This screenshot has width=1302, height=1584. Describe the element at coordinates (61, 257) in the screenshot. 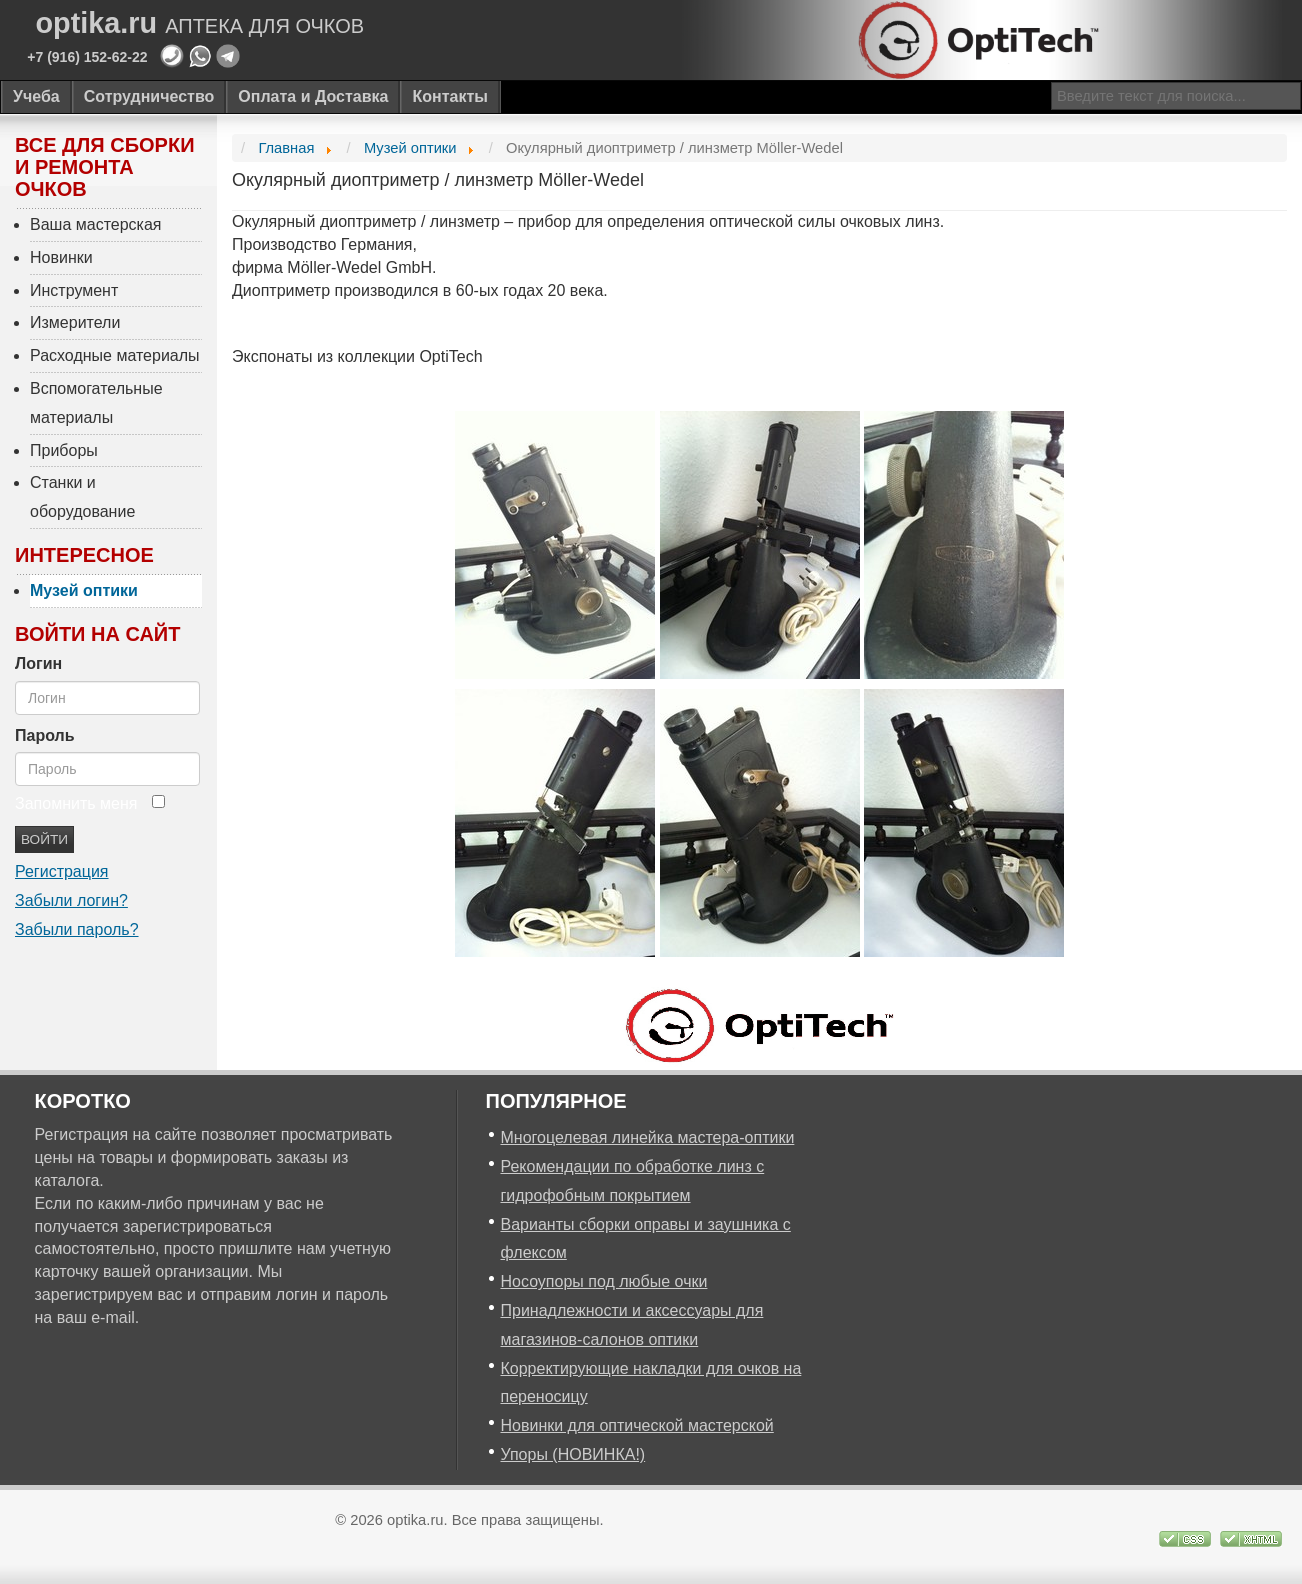

I see `Новинки` at that location.